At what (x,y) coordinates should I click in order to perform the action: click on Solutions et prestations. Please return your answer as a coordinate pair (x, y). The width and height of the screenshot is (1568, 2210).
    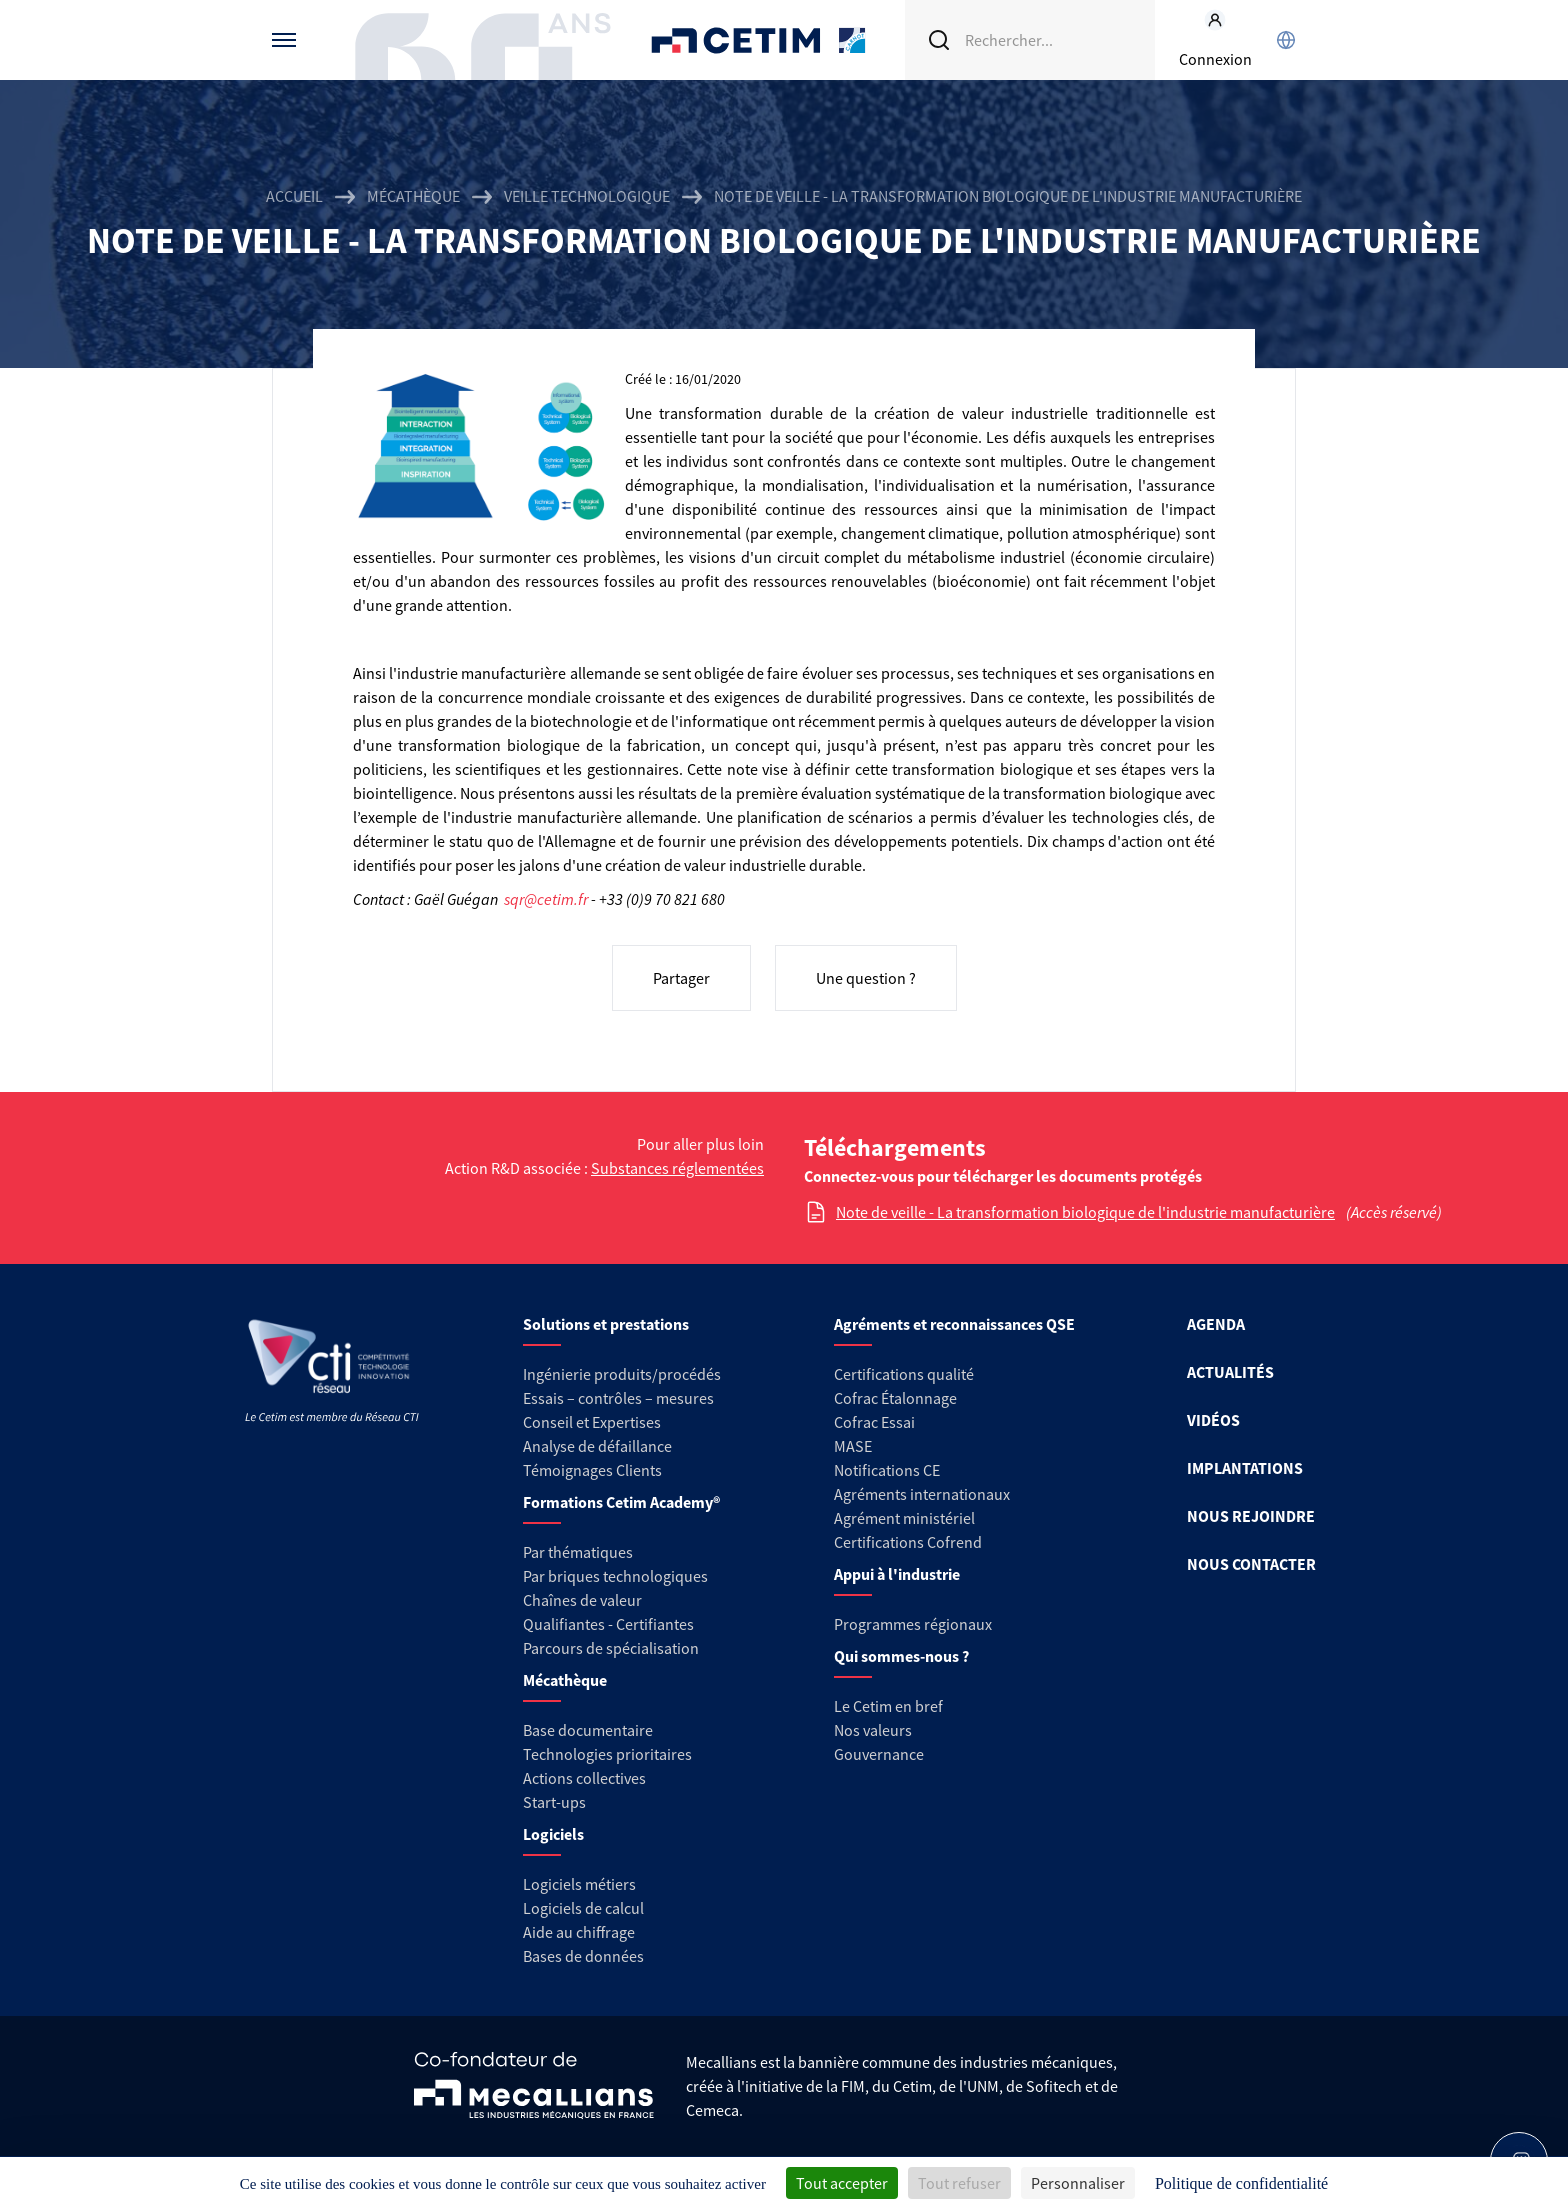
    Looking at the image, I should click on (606, 1324).